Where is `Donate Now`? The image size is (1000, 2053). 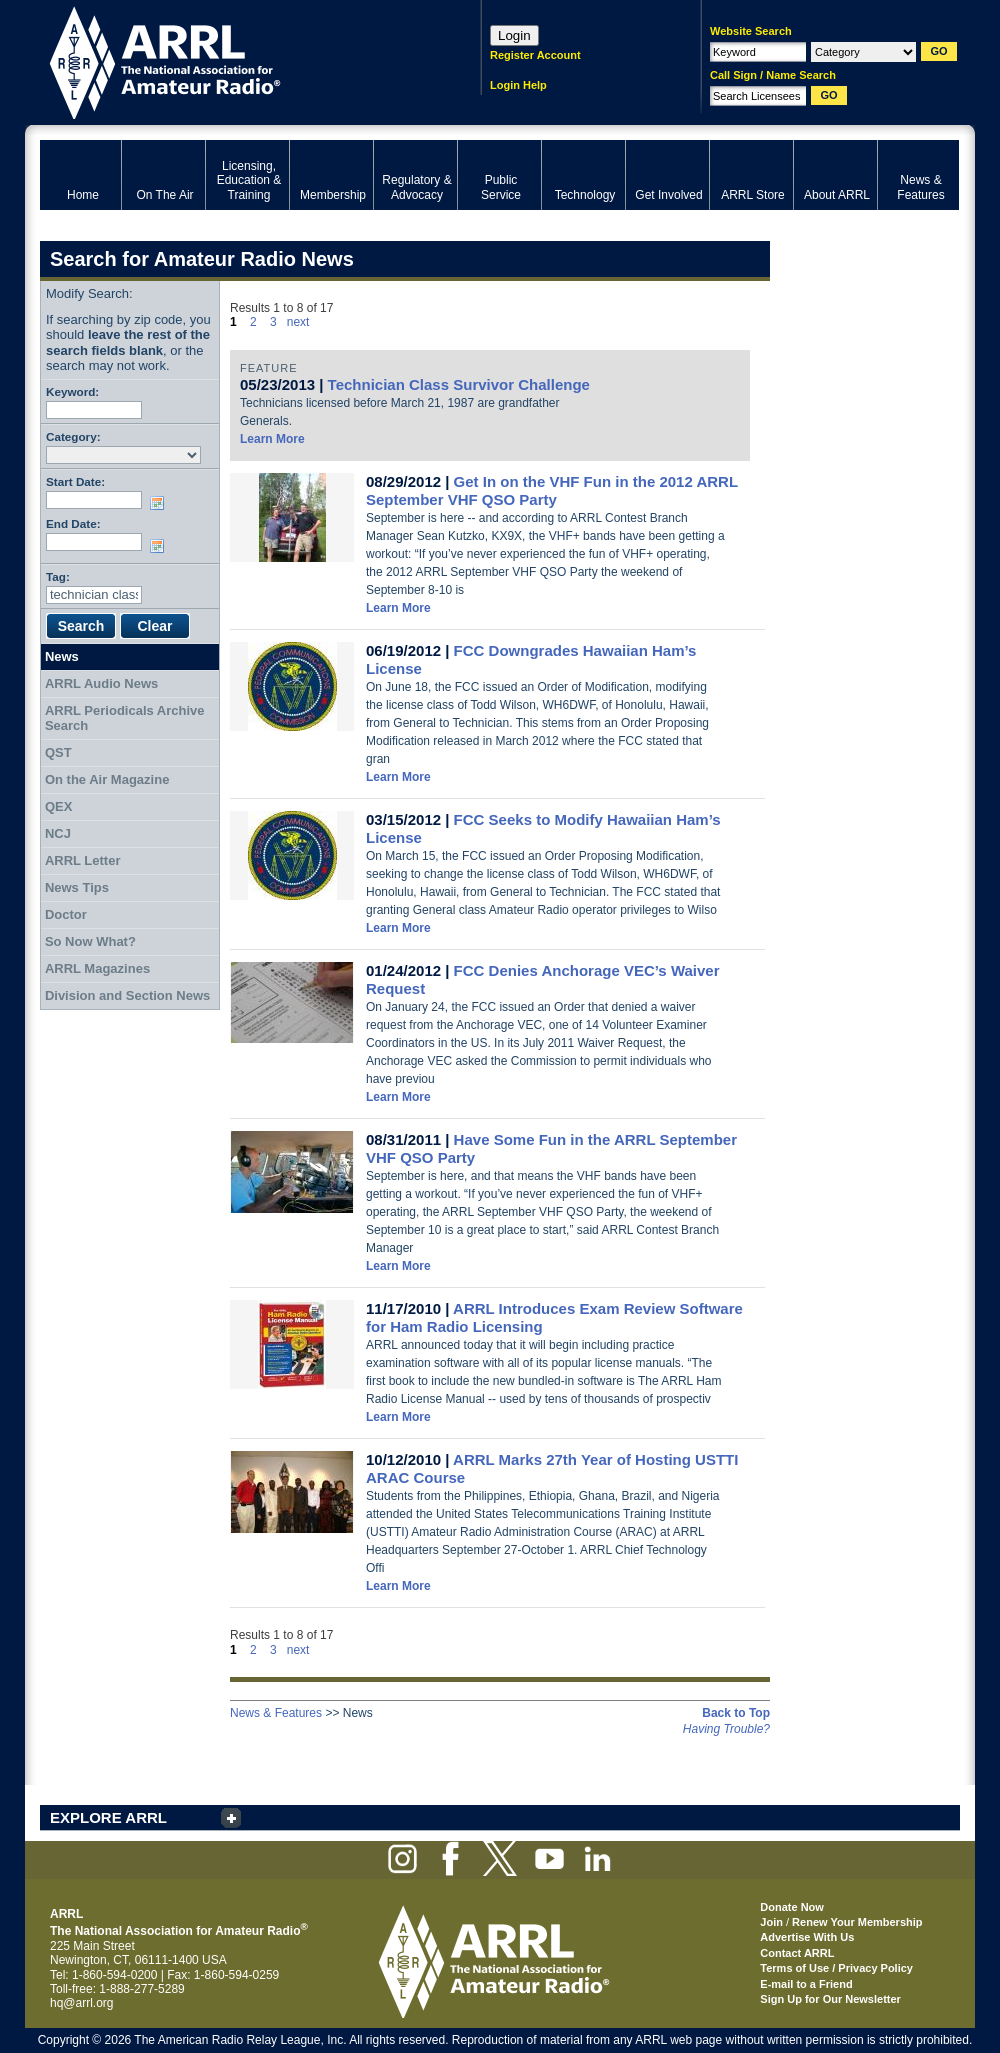 Donate Now is located at coordinates (792, 1907).